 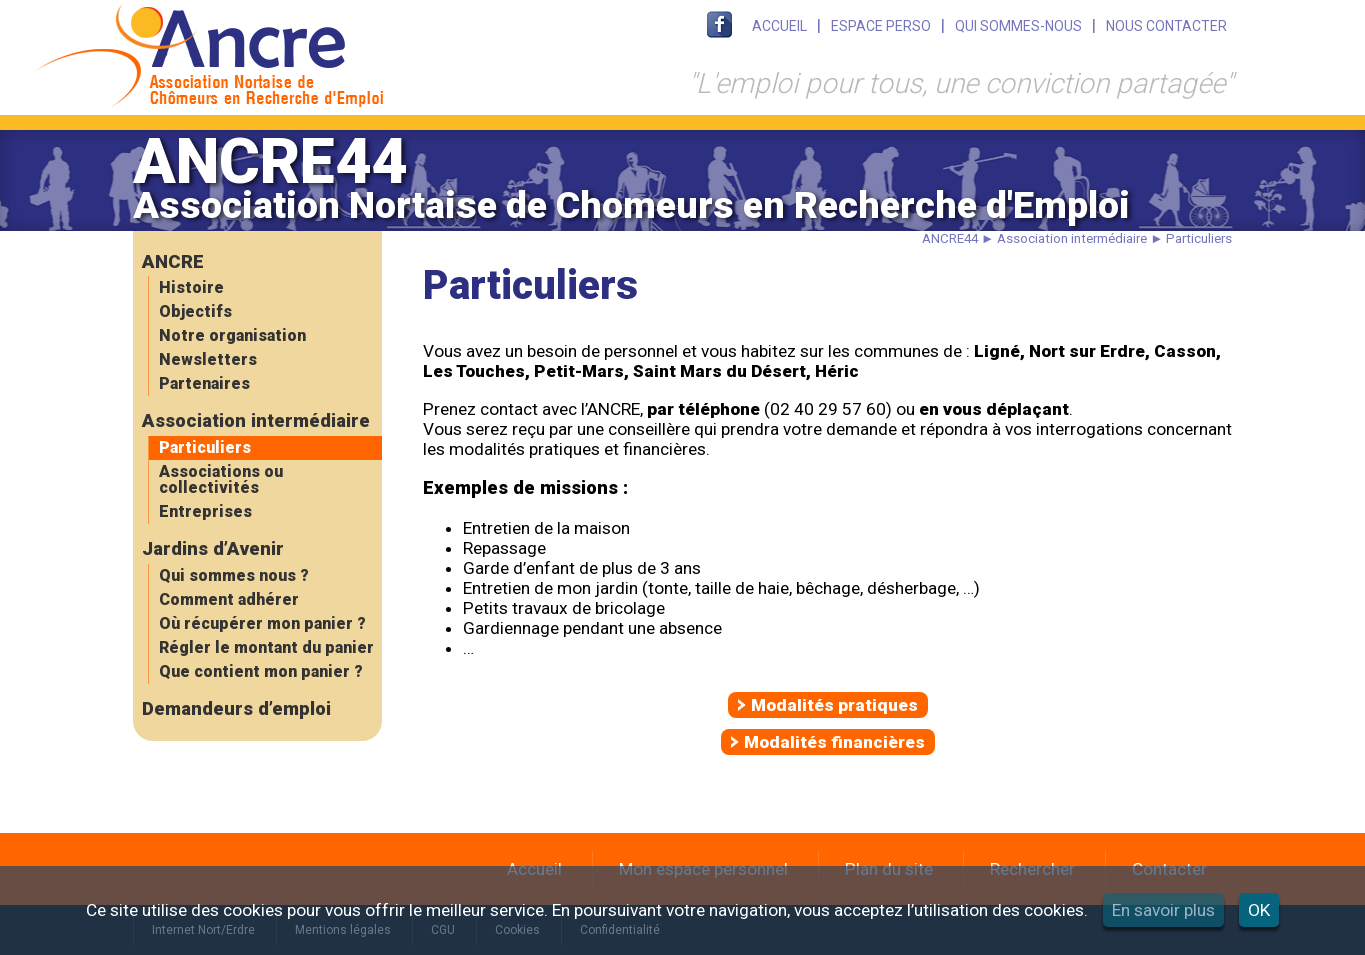 I want to click on Partenaires, so click(x=204, y=383).